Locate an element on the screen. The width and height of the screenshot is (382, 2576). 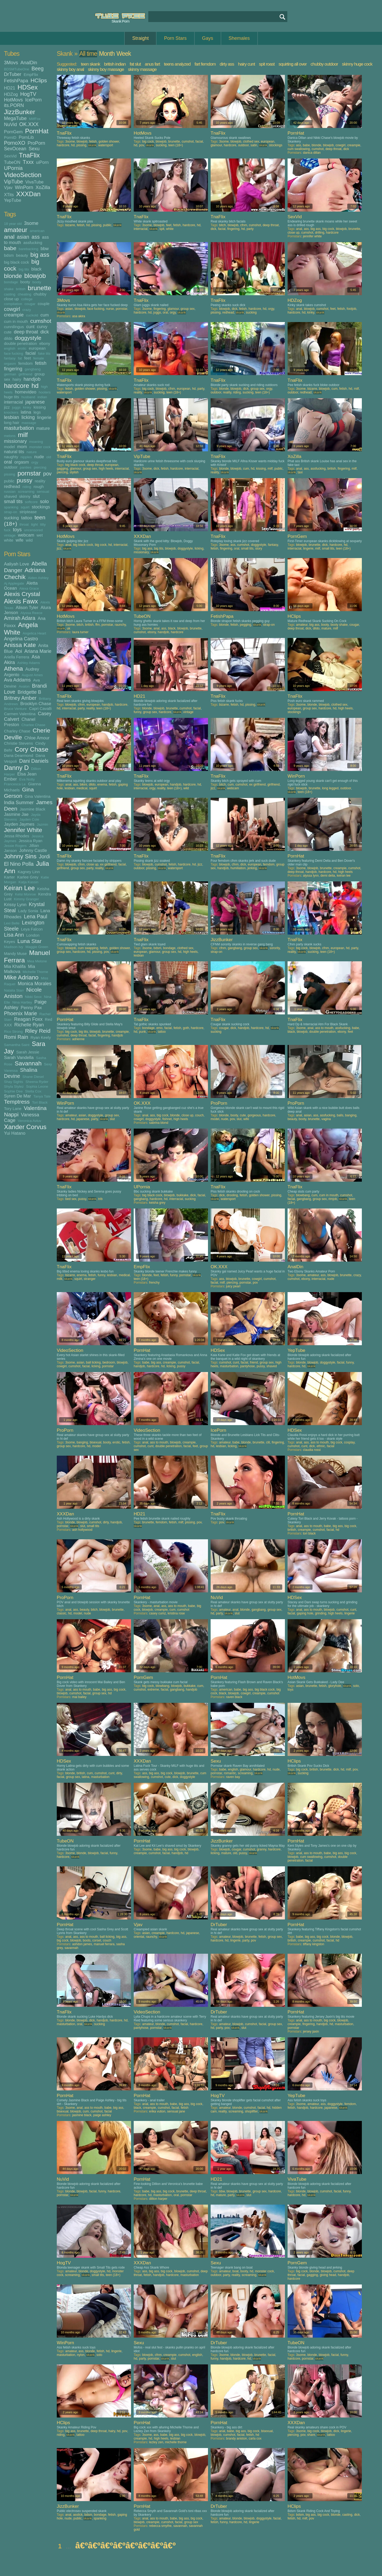
lingerie is located at coordinates (44, 417).